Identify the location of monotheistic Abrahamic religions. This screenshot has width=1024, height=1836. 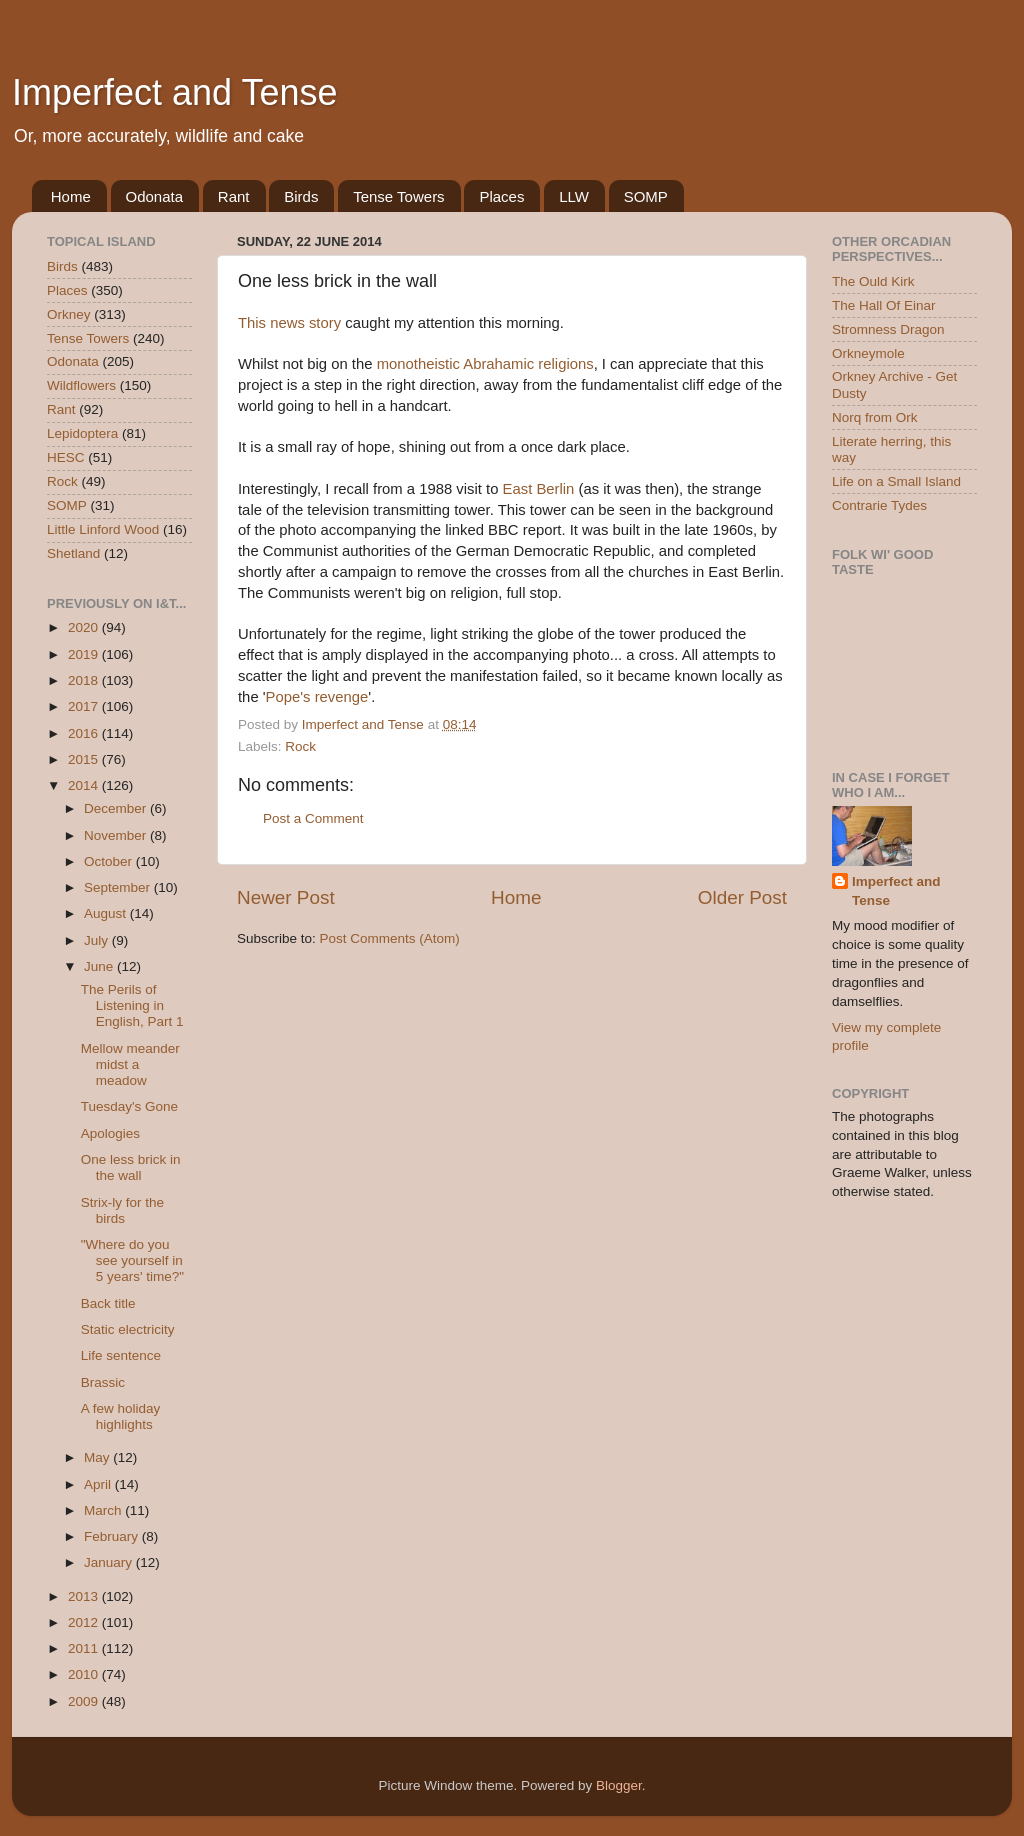
(485, 364).